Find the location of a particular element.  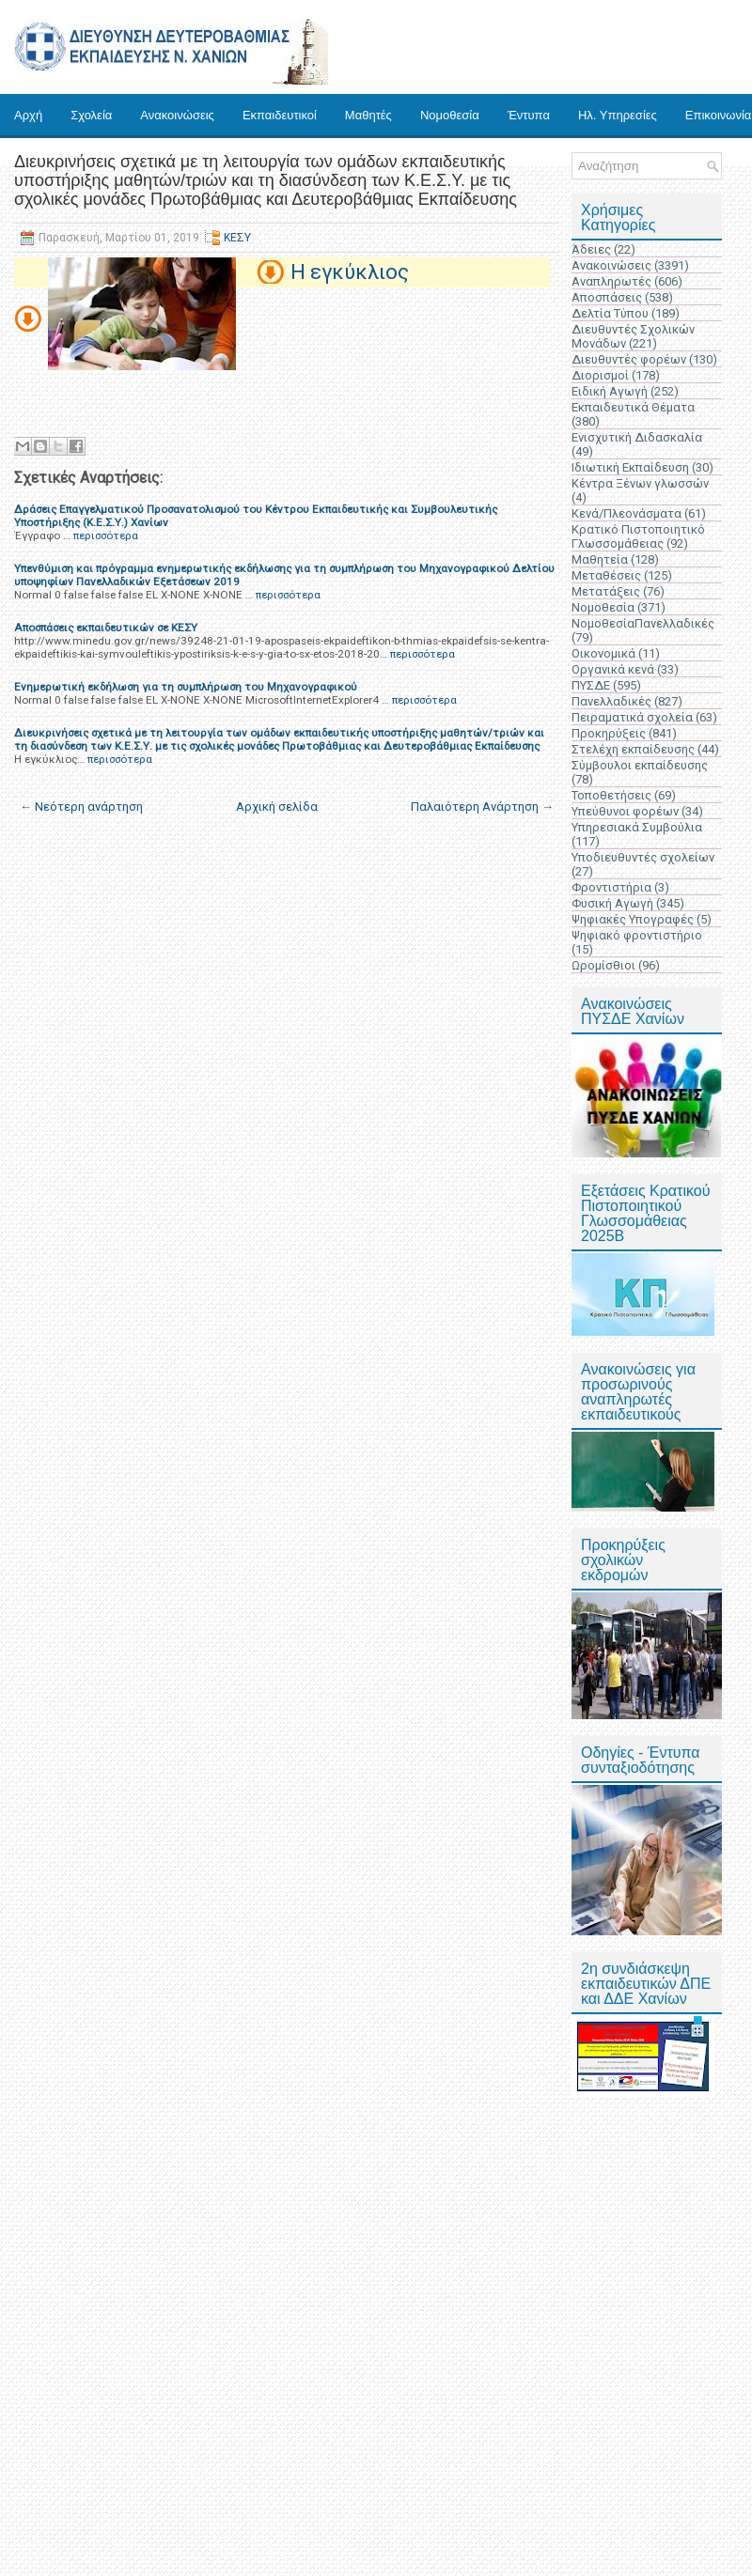

Μετατάξεις is located at coordinates (606, 591).